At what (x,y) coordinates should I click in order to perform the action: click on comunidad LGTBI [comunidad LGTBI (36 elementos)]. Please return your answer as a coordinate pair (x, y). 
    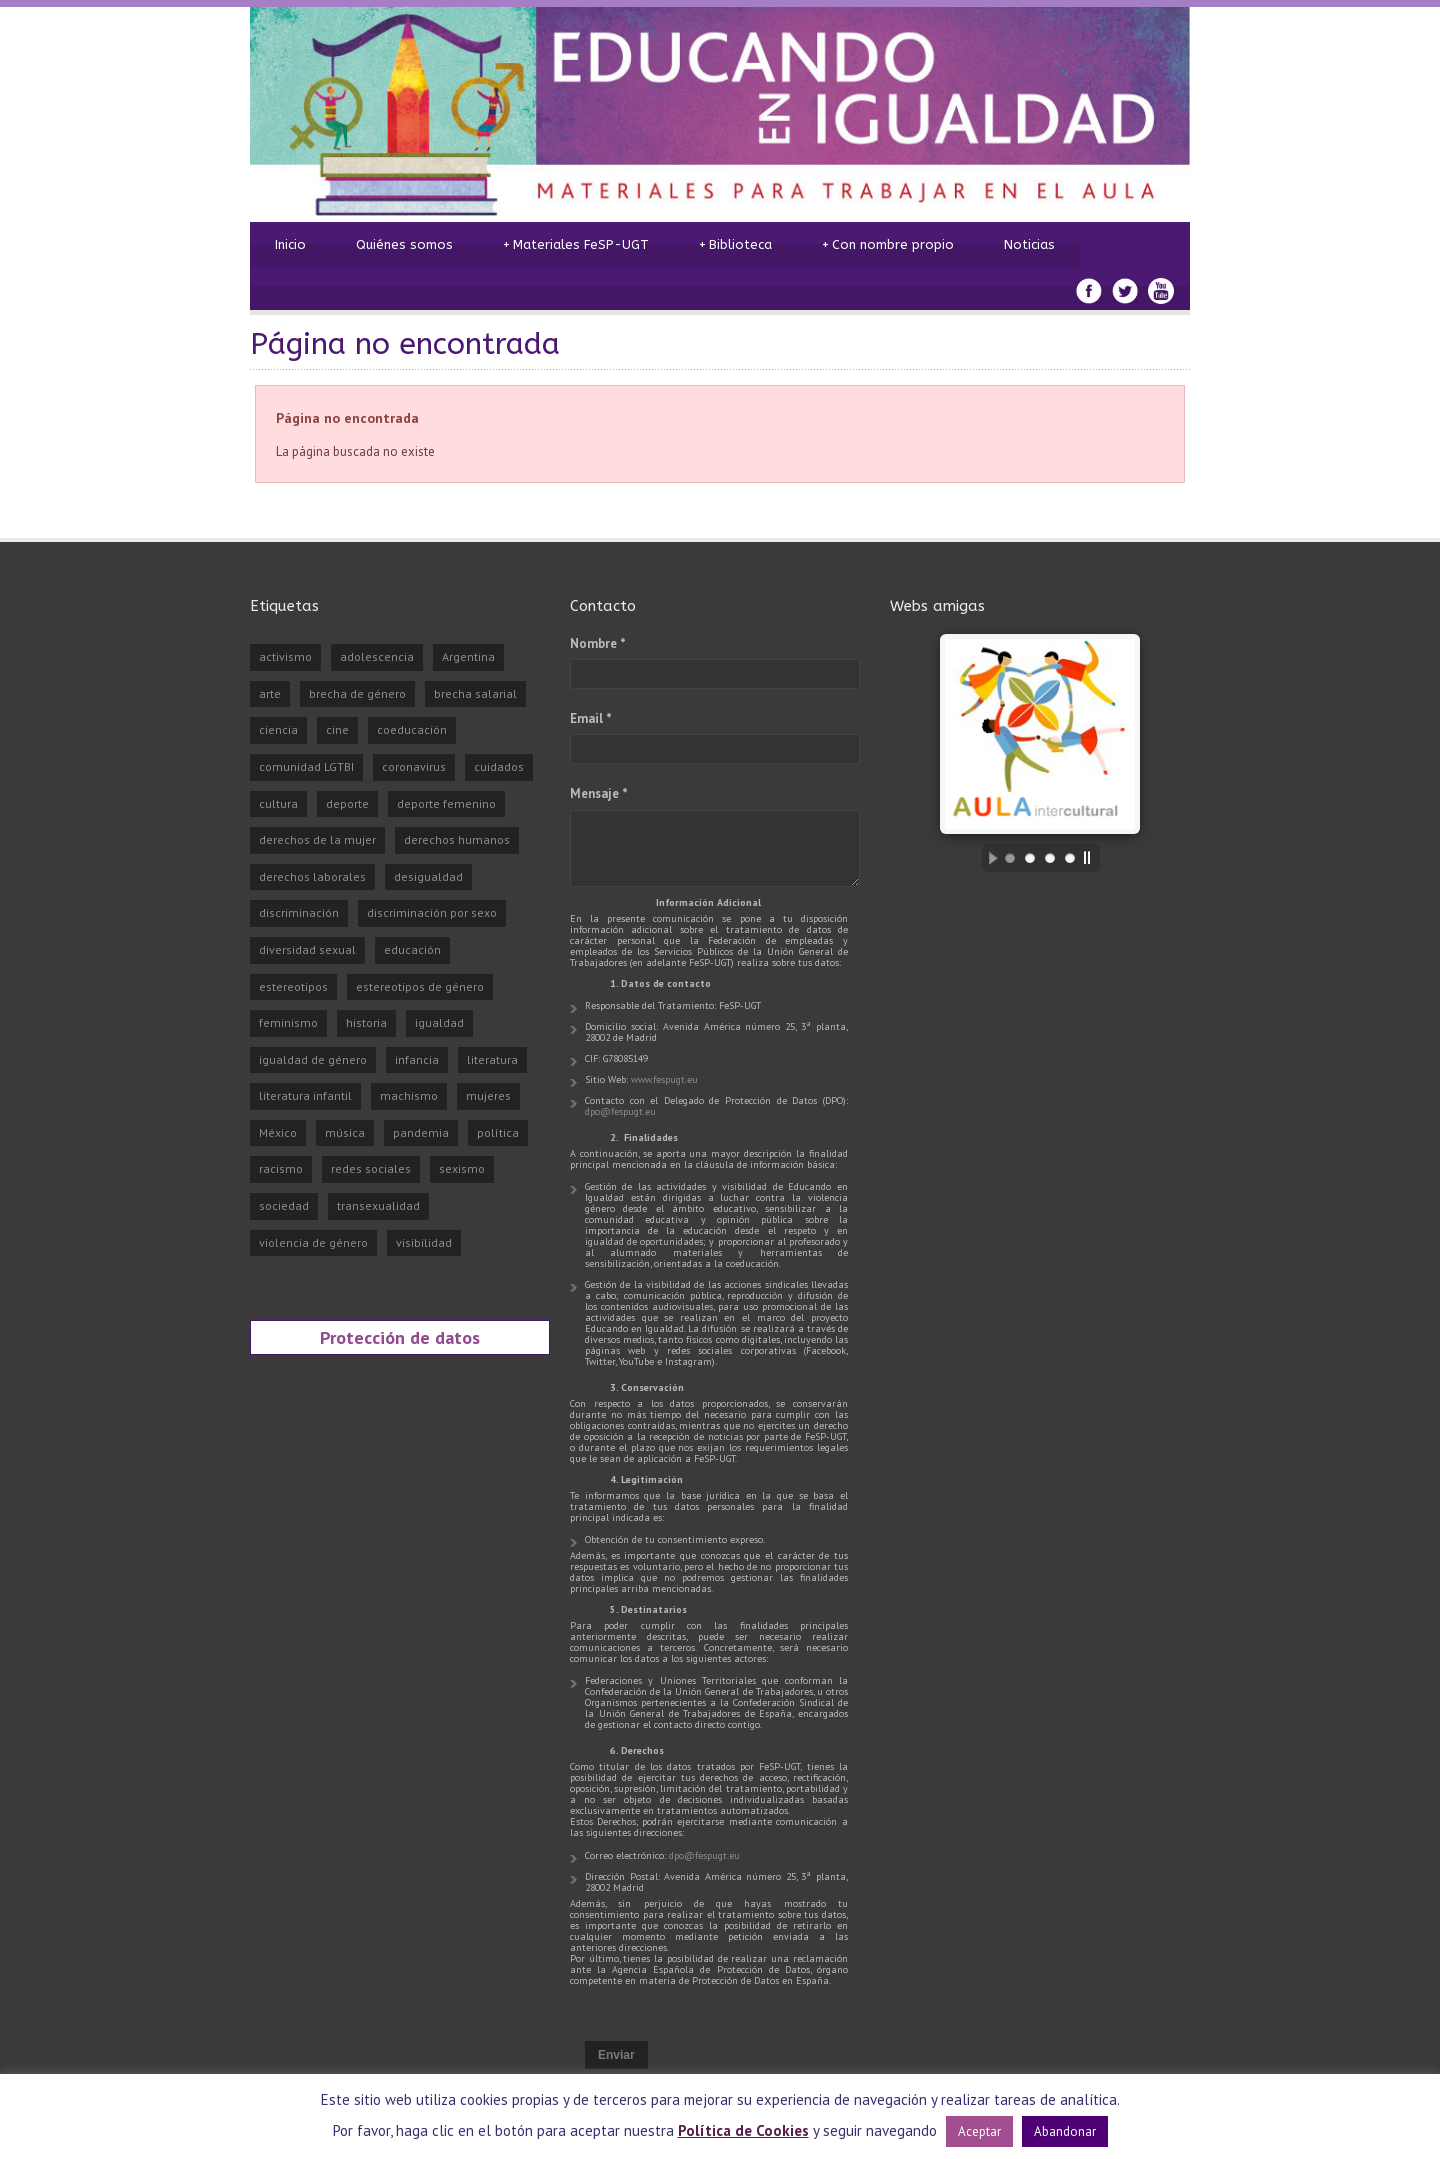
    Looking at the image, I should click on (306, 766).